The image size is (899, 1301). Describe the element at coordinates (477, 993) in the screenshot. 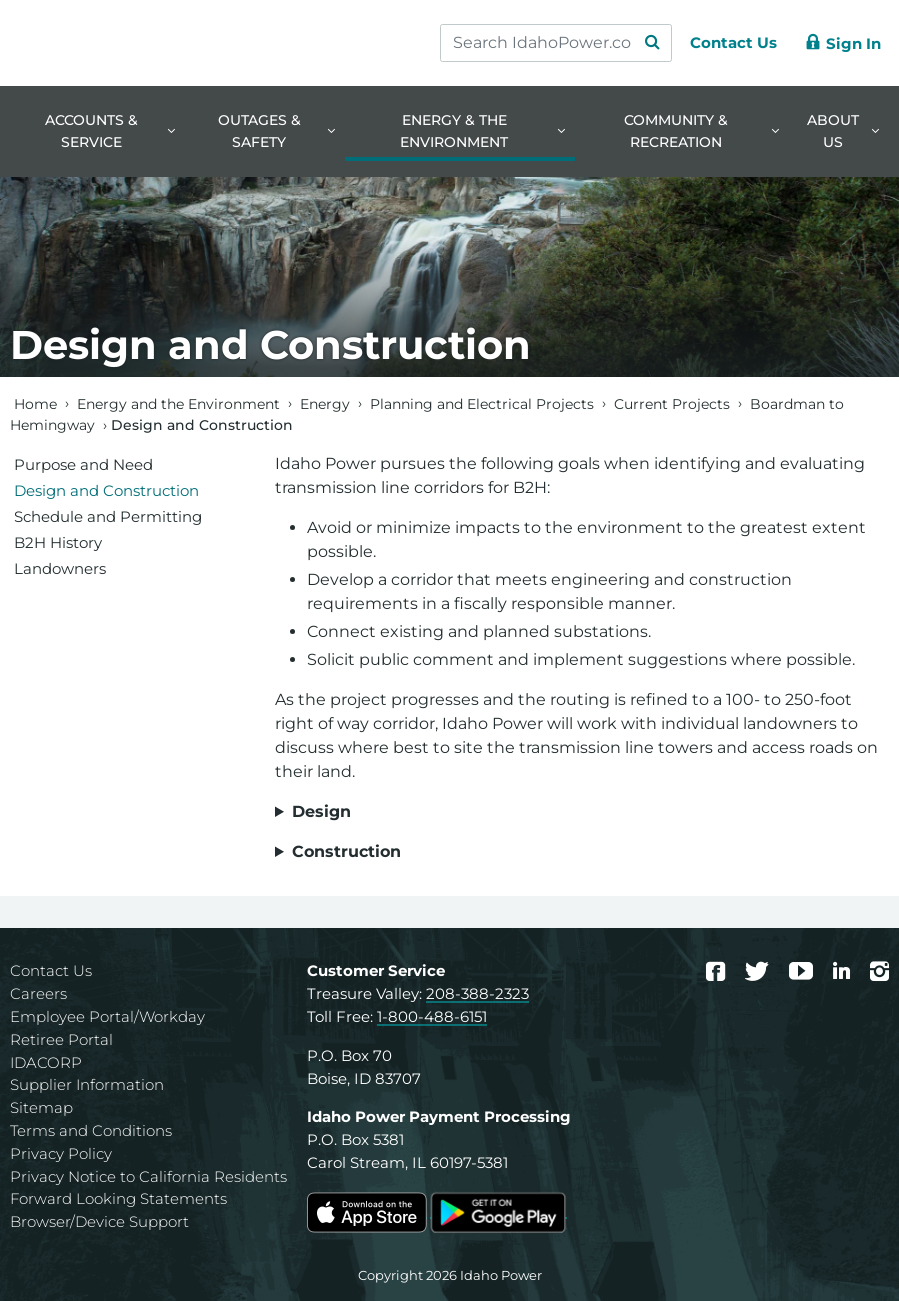

I see `208-388-2323` at that location.